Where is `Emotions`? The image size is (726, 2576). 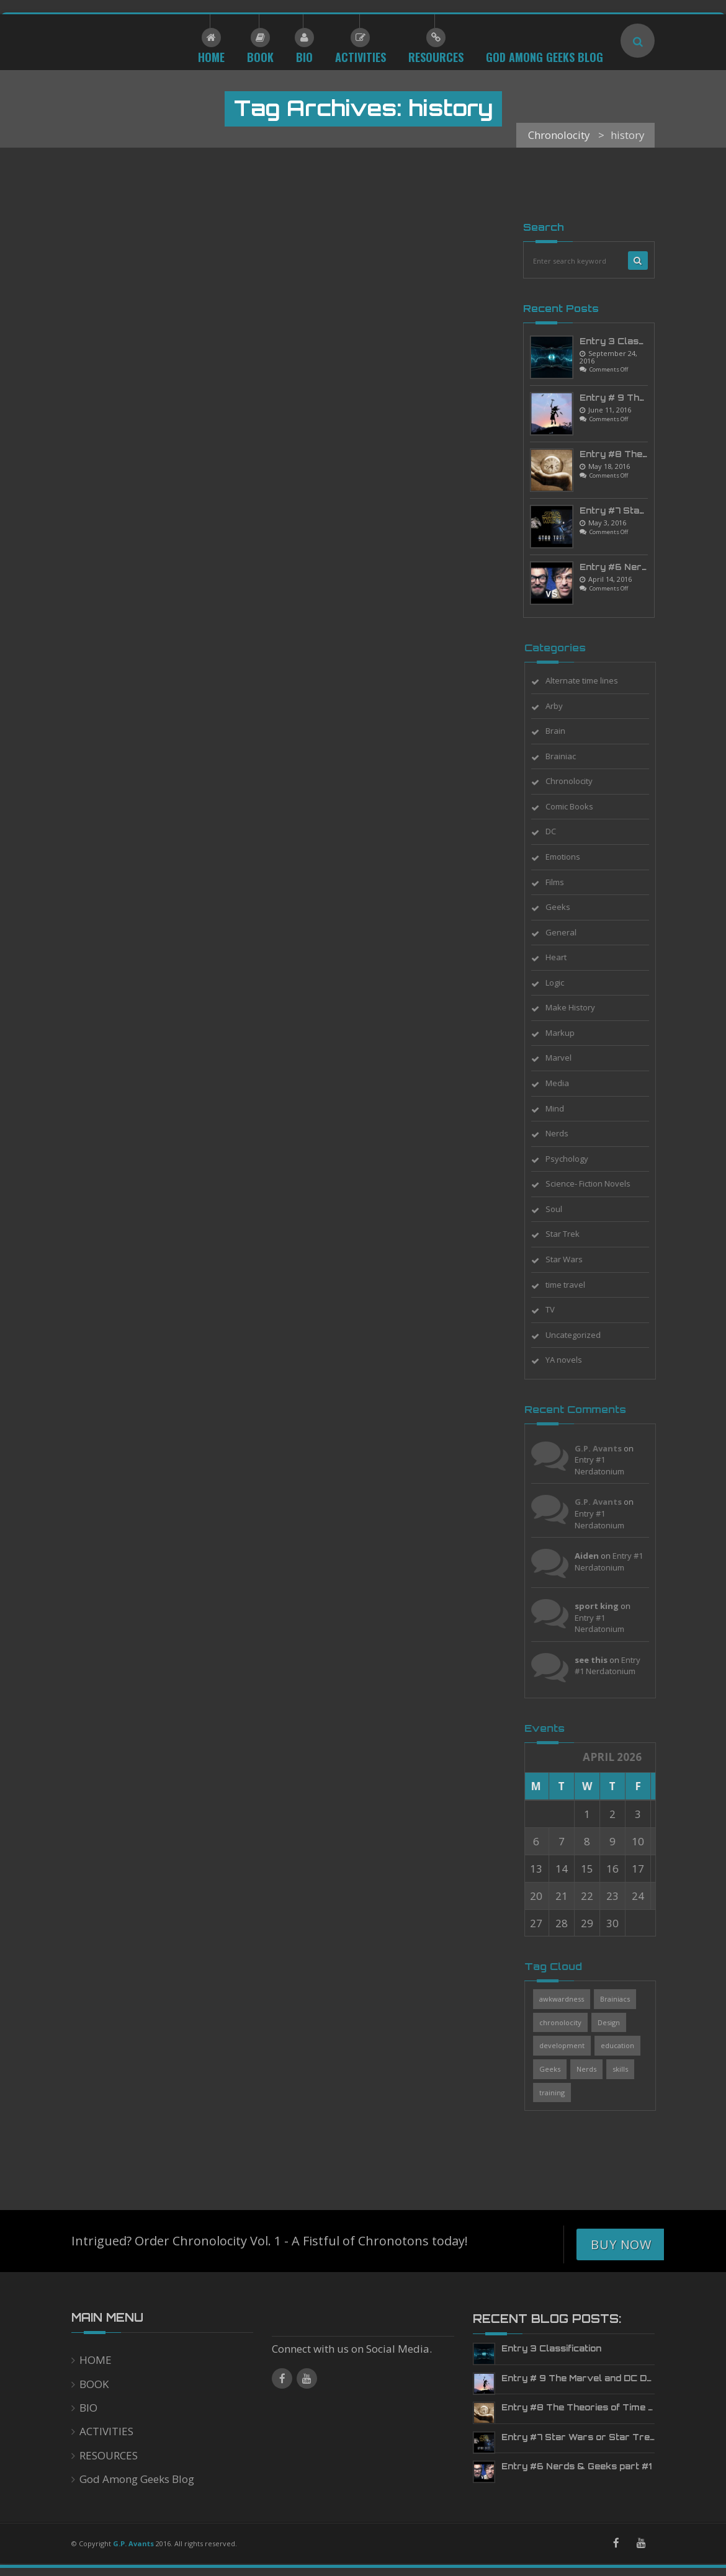
Emotions is located at coordinates (570, 856).